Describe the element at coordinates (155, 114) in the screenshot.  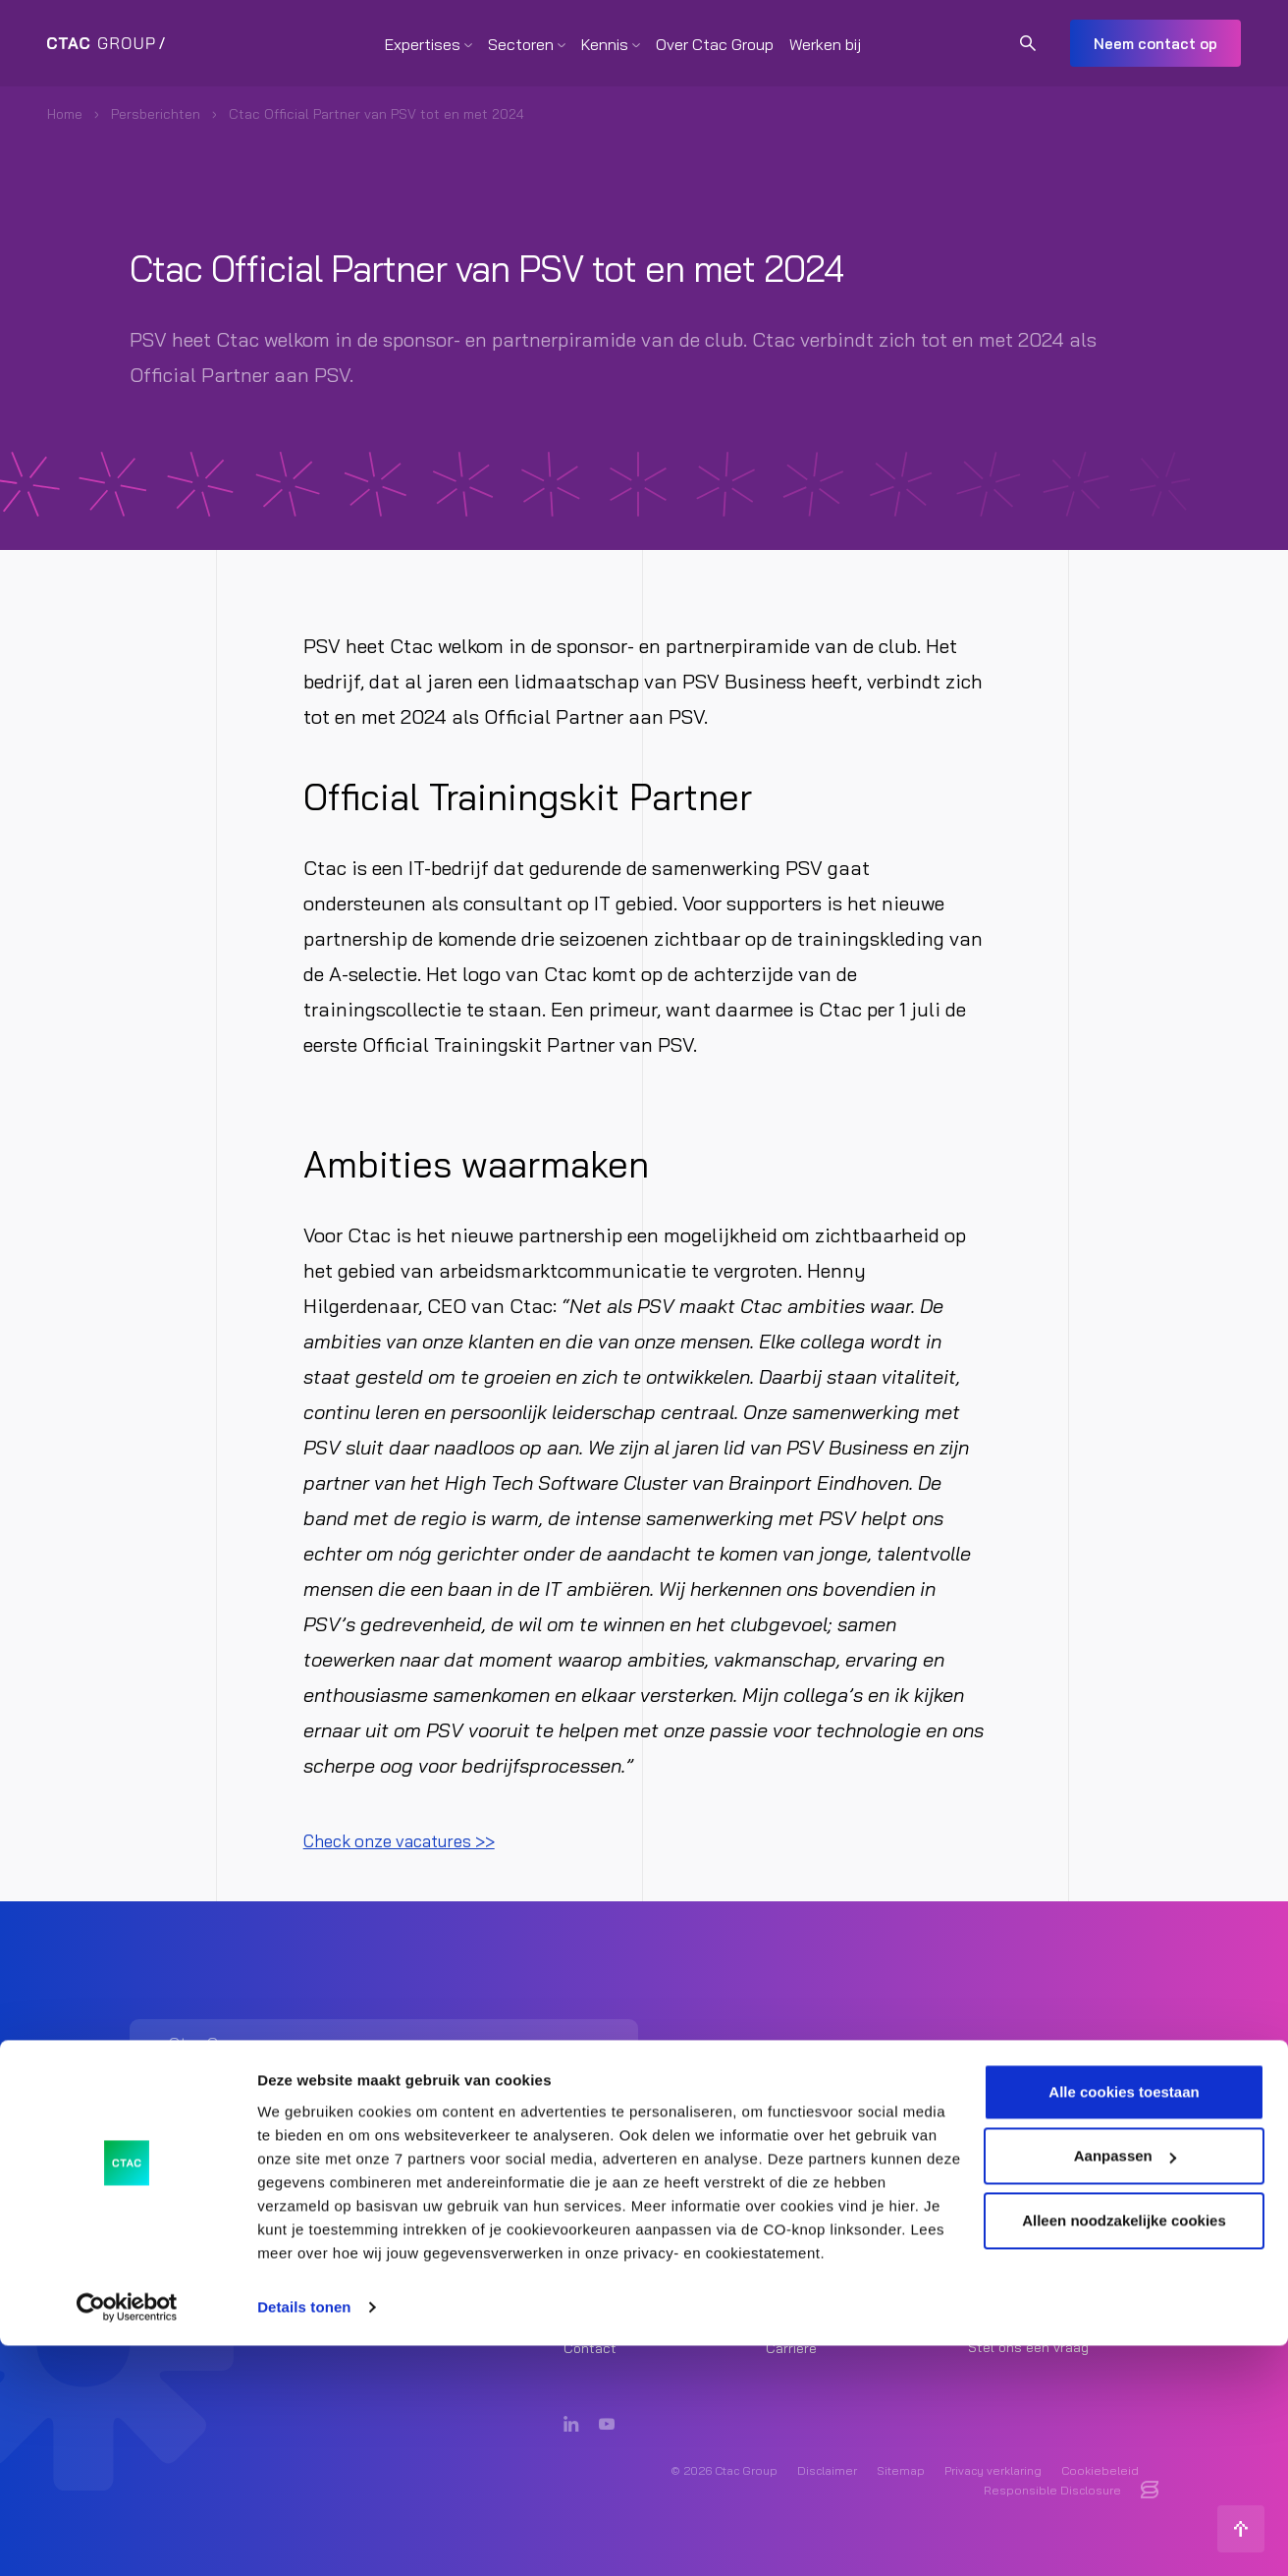
I see `Persberichten` at that location.